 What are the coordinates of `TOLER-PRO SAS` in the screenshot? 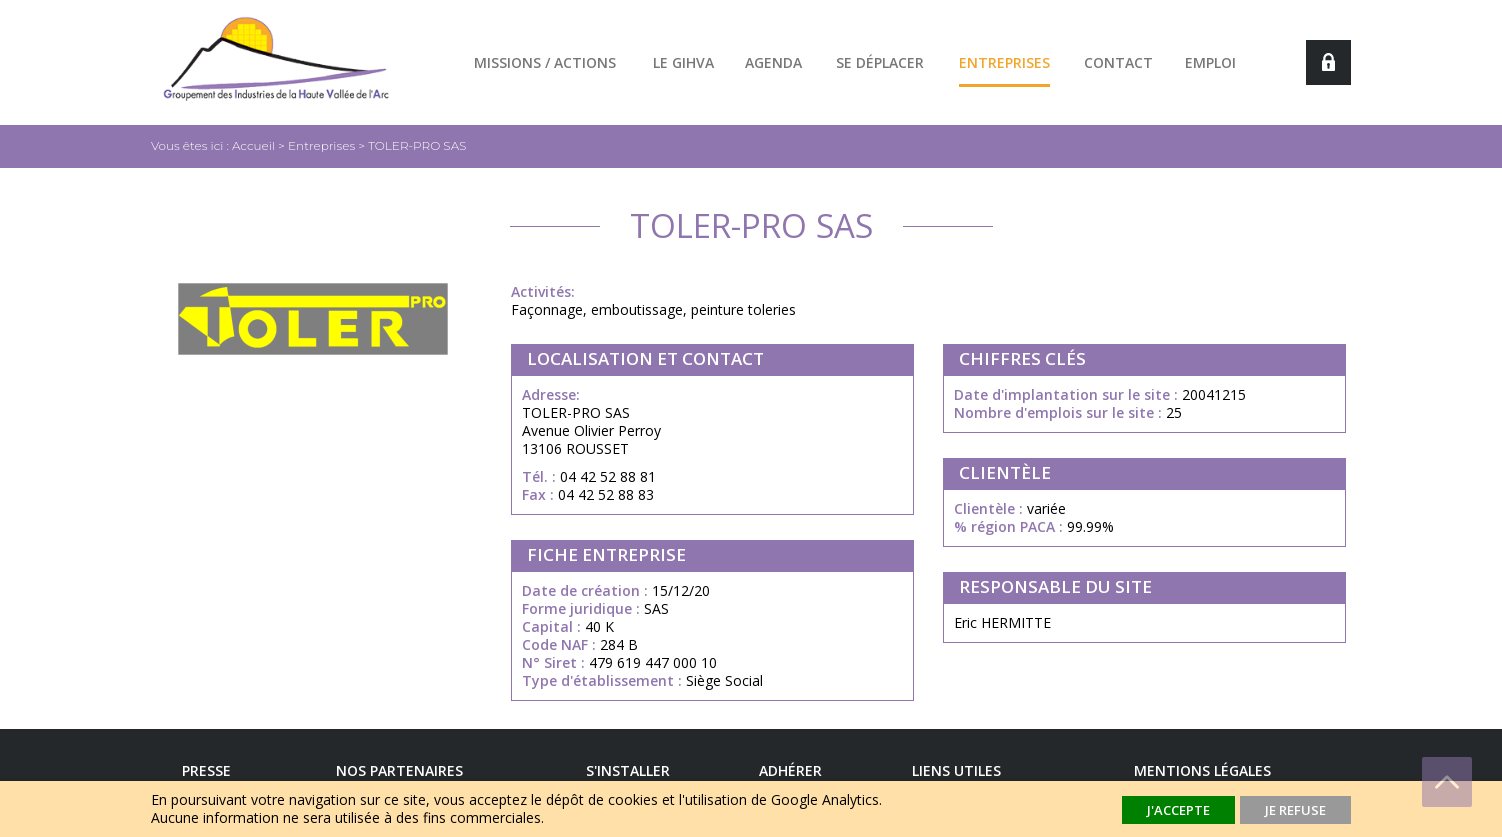 It's located at (417, 145).